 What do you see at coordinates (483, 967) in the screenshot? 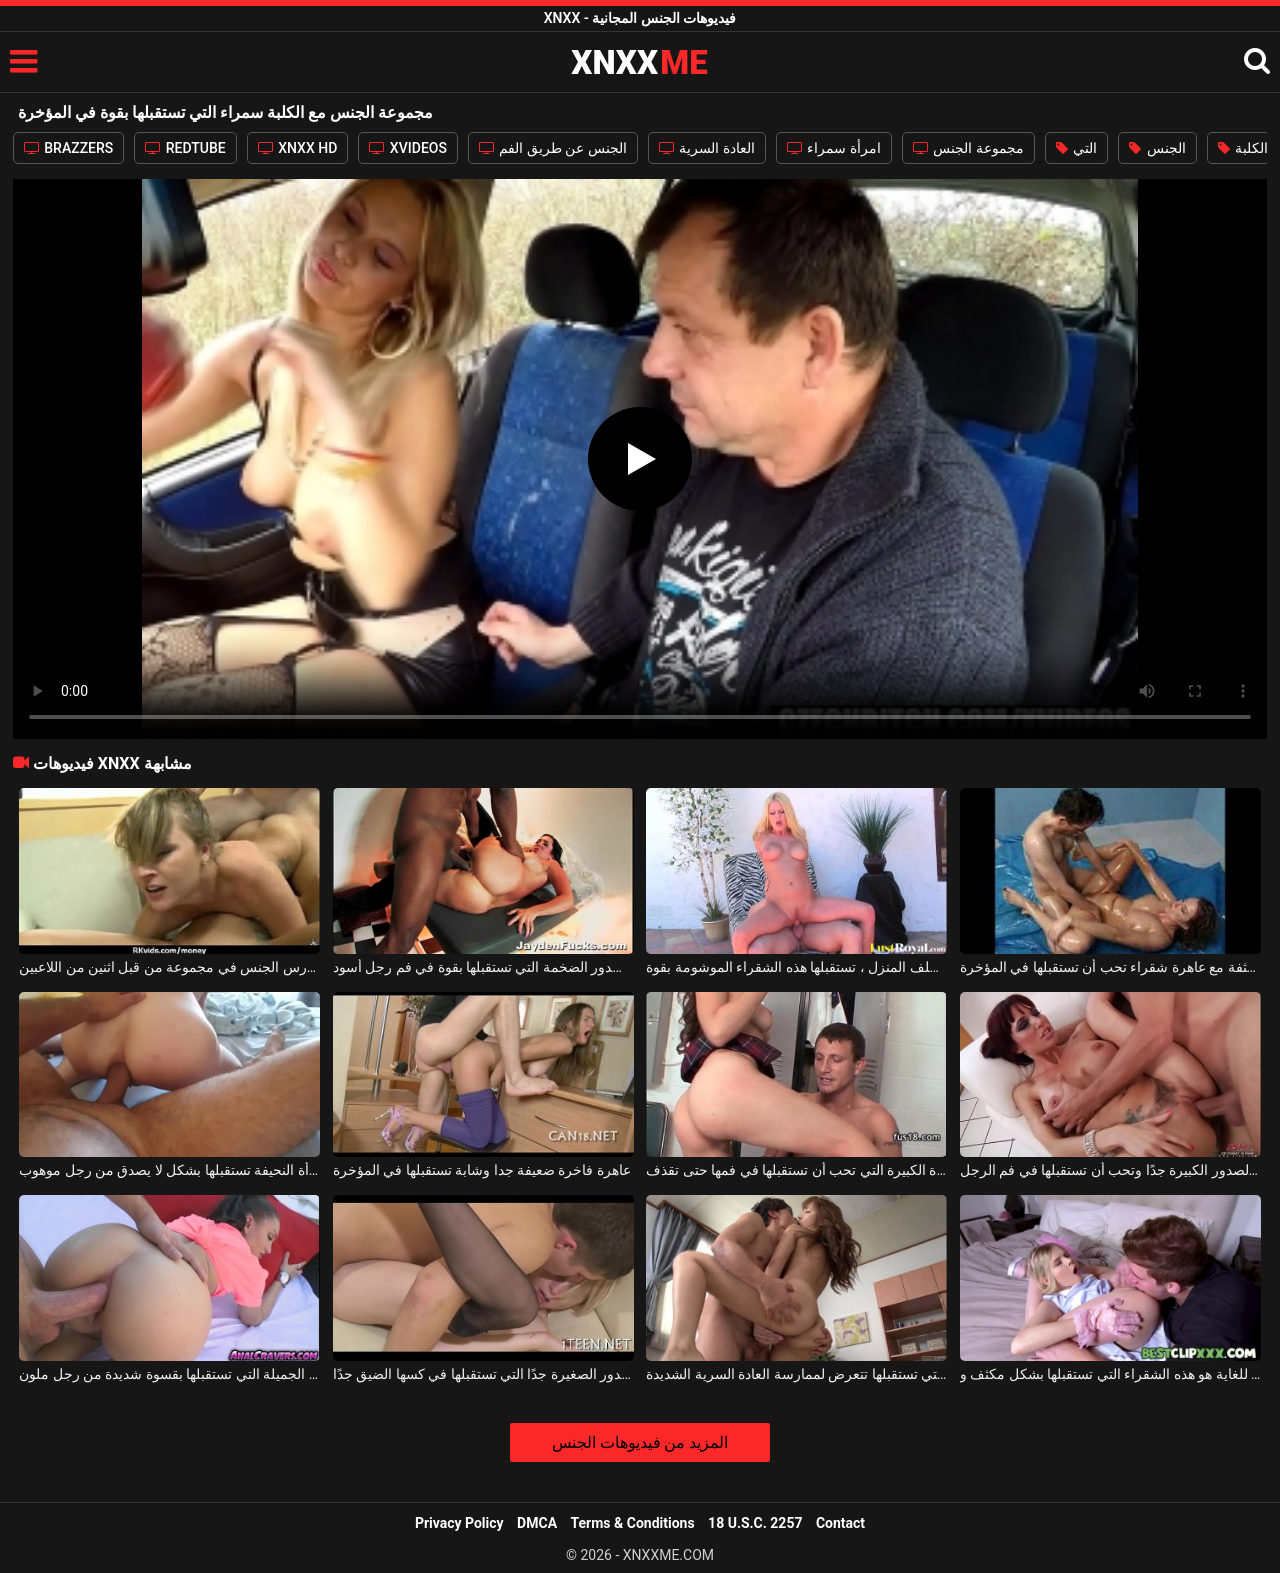
I see `الكلبة ذات الصدور الضخمة التي تستقبلها بقوة في فم رجل أسود` at bounding box center [483, 967].